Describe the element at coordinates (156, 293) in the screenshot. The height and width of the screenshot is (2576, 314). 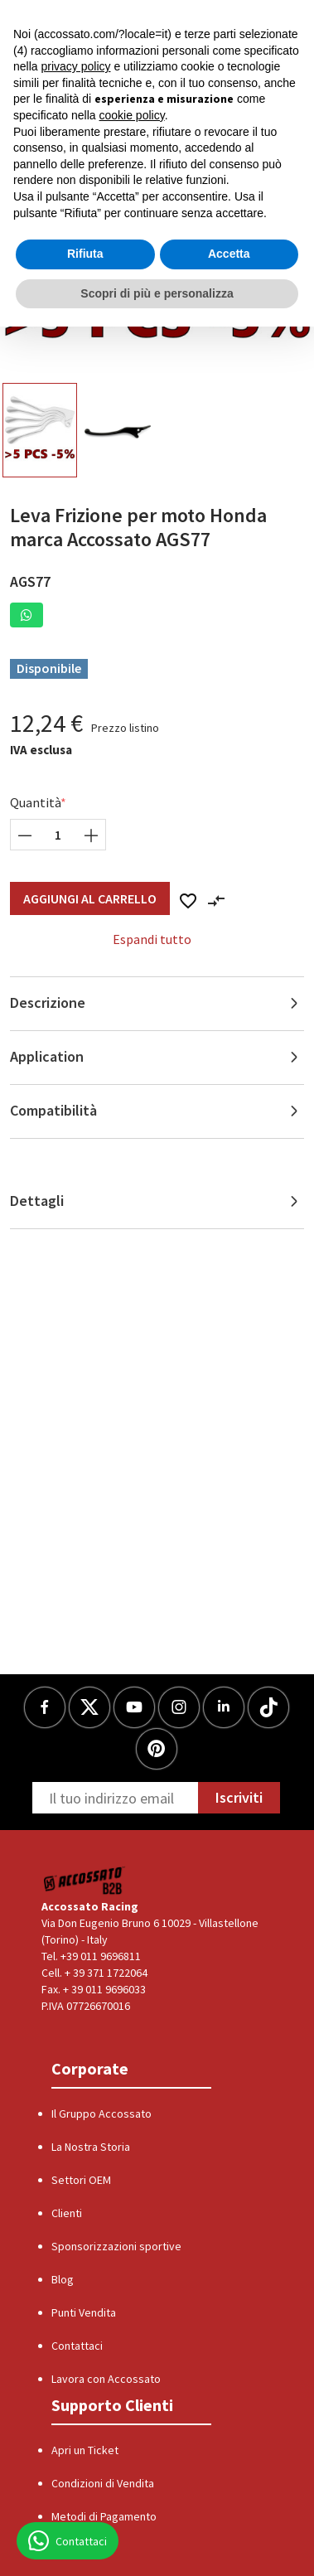
I see `Scopri di più e personalizza [button]` at that location.